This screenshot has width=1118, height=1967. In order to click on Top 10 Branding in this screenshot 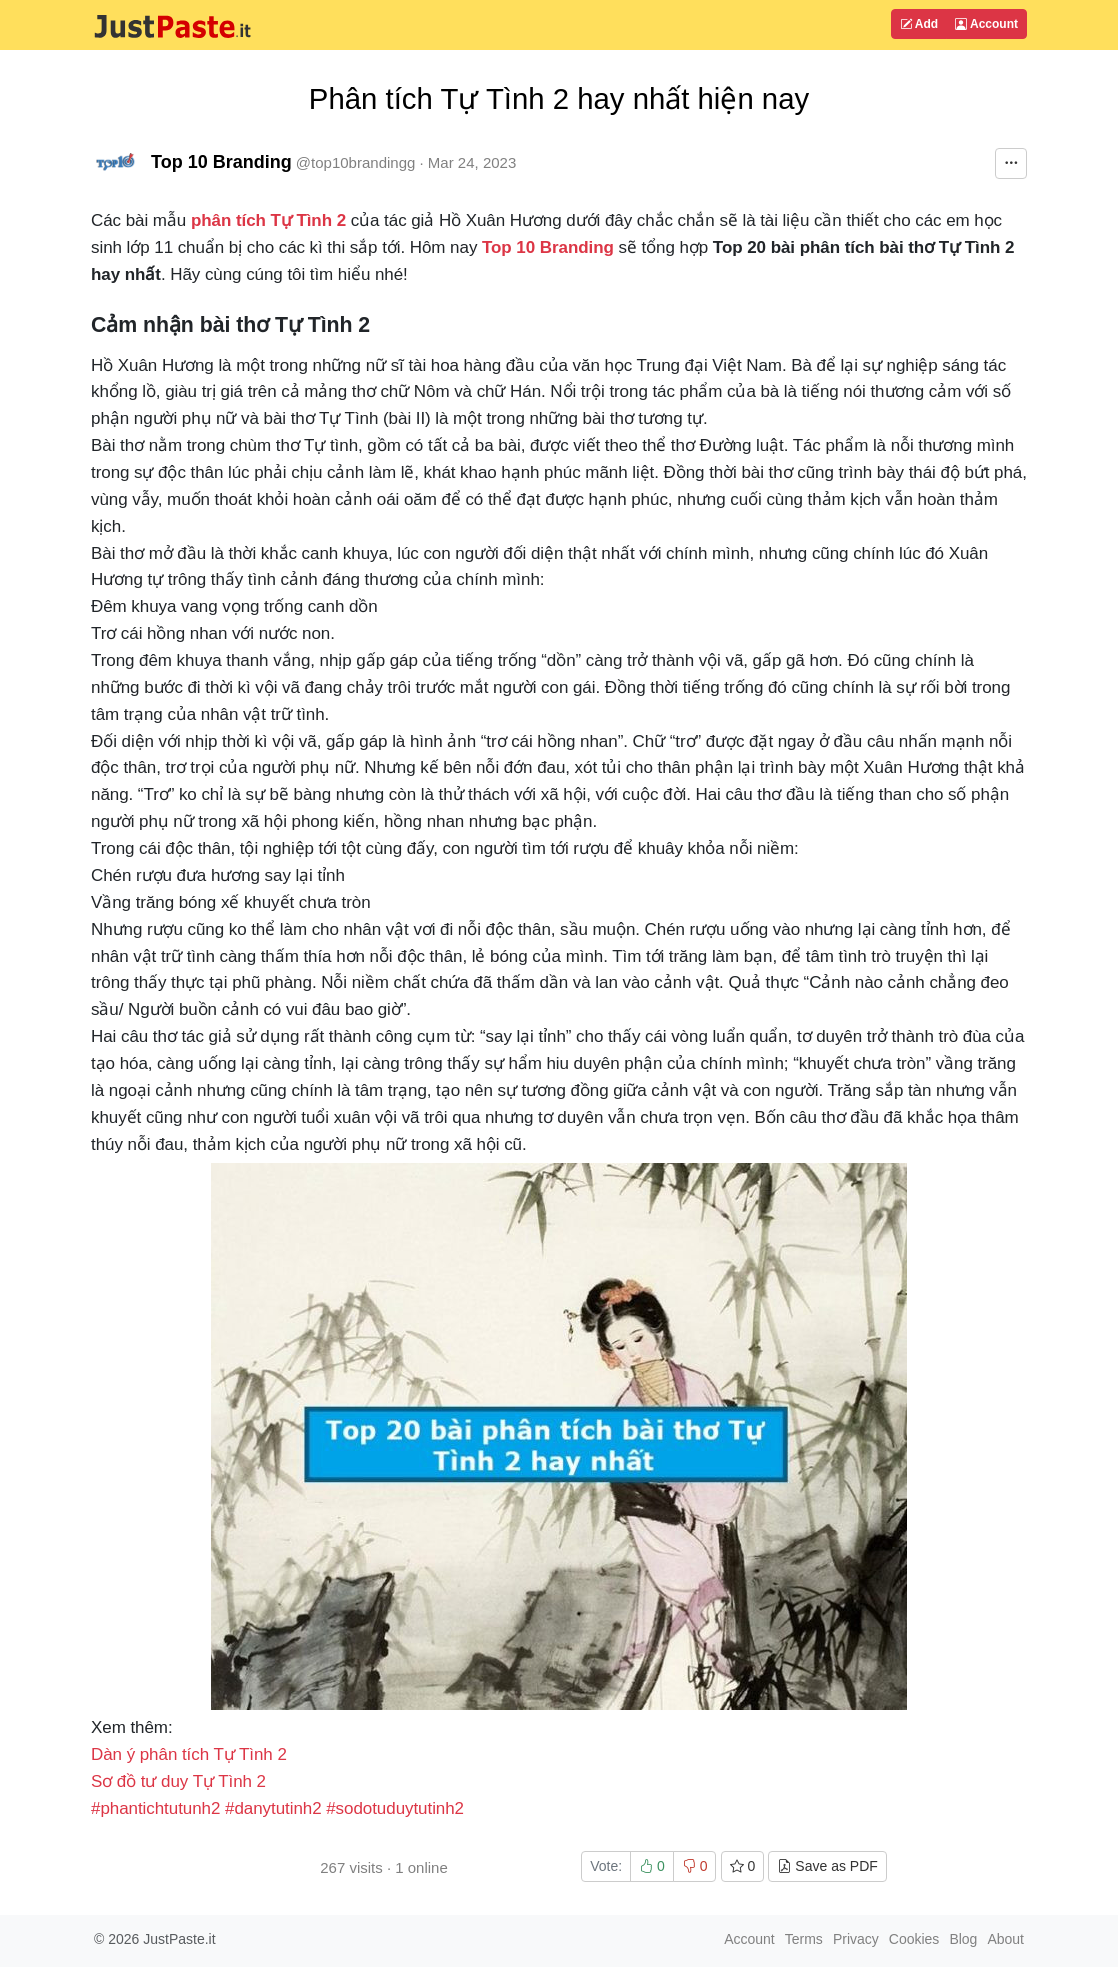, I will do `click(221, 162)`.